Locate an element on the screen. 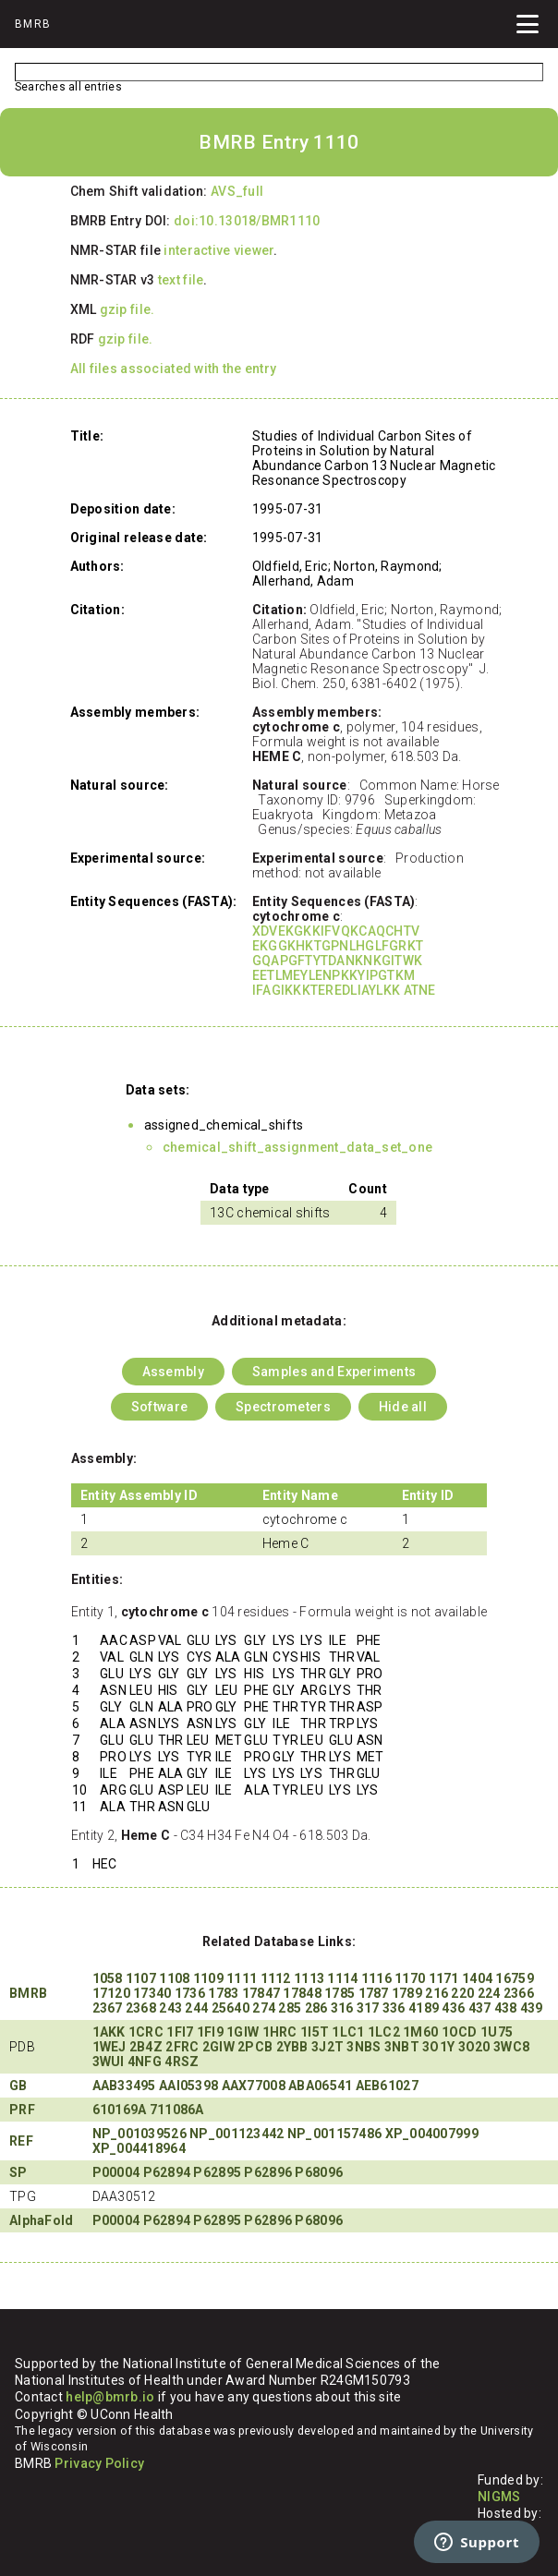 The image size is (558, 2576). 1U75 is located at coordinates (496, 2032).